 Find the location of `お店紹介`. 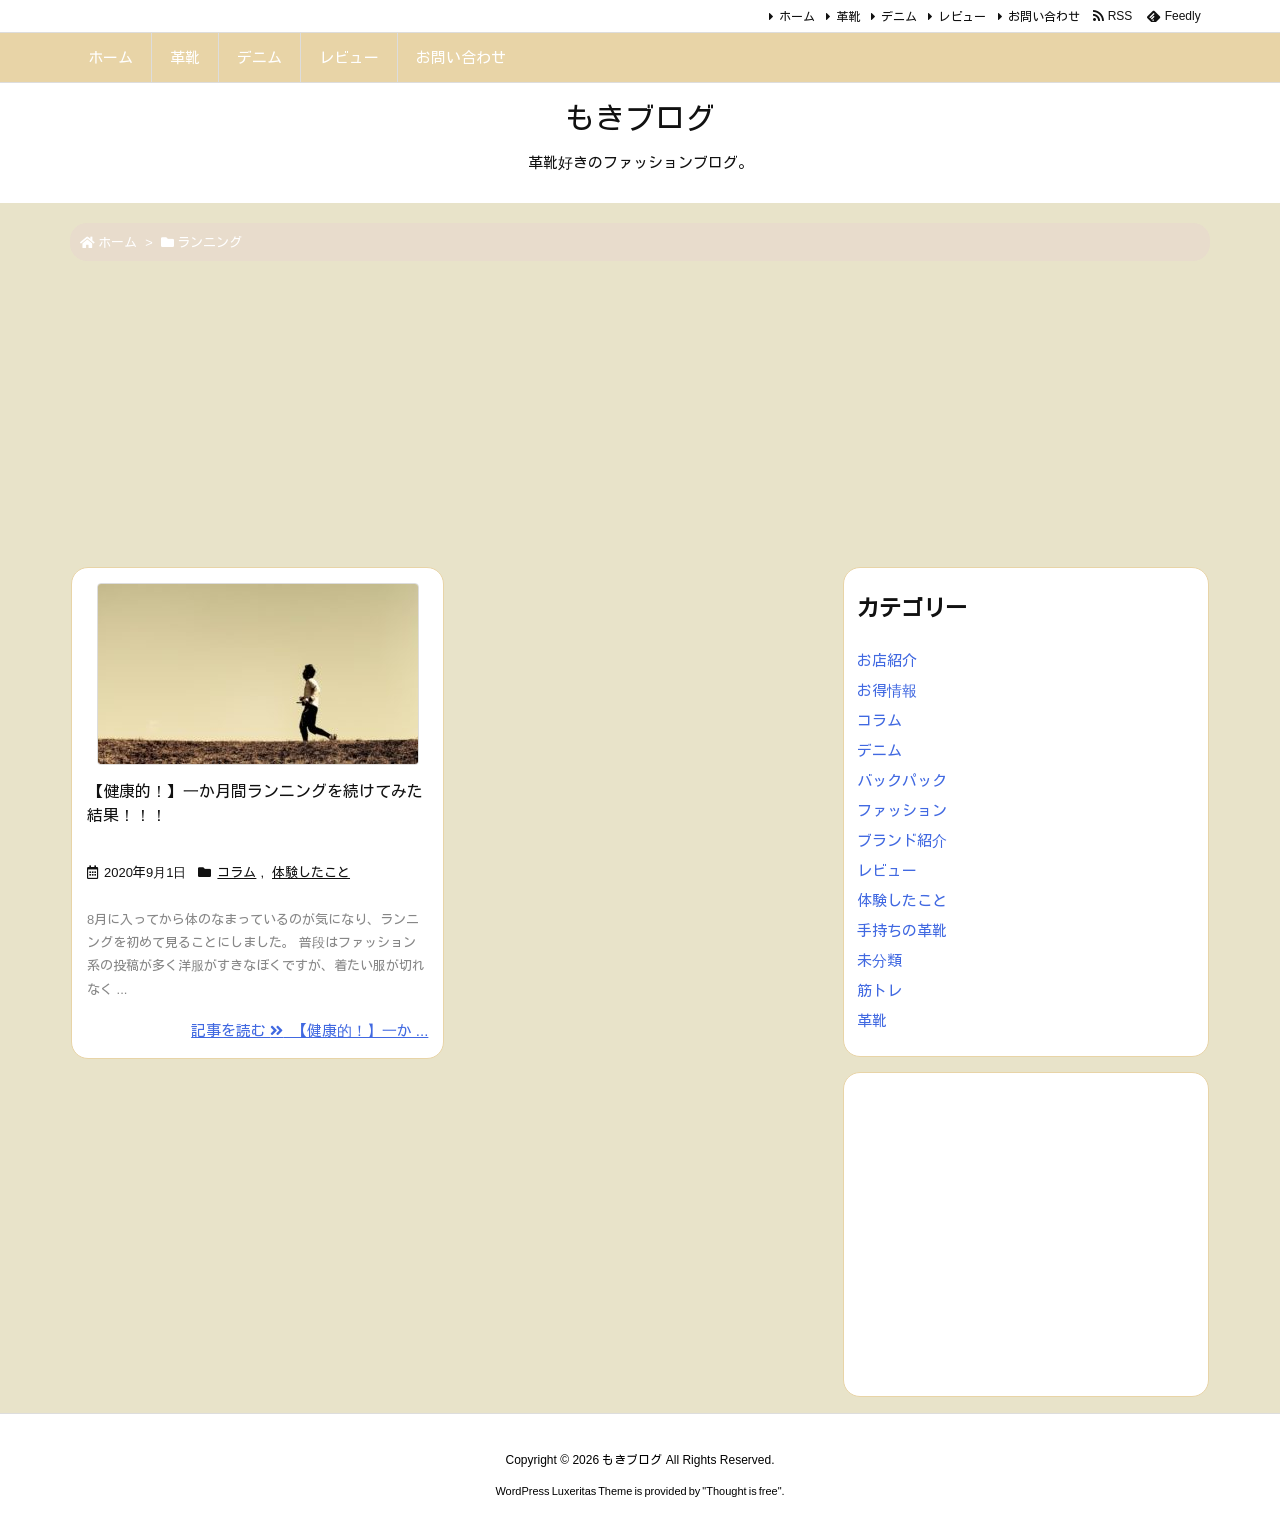

お店紹介 is located at coordinates (887, 660).